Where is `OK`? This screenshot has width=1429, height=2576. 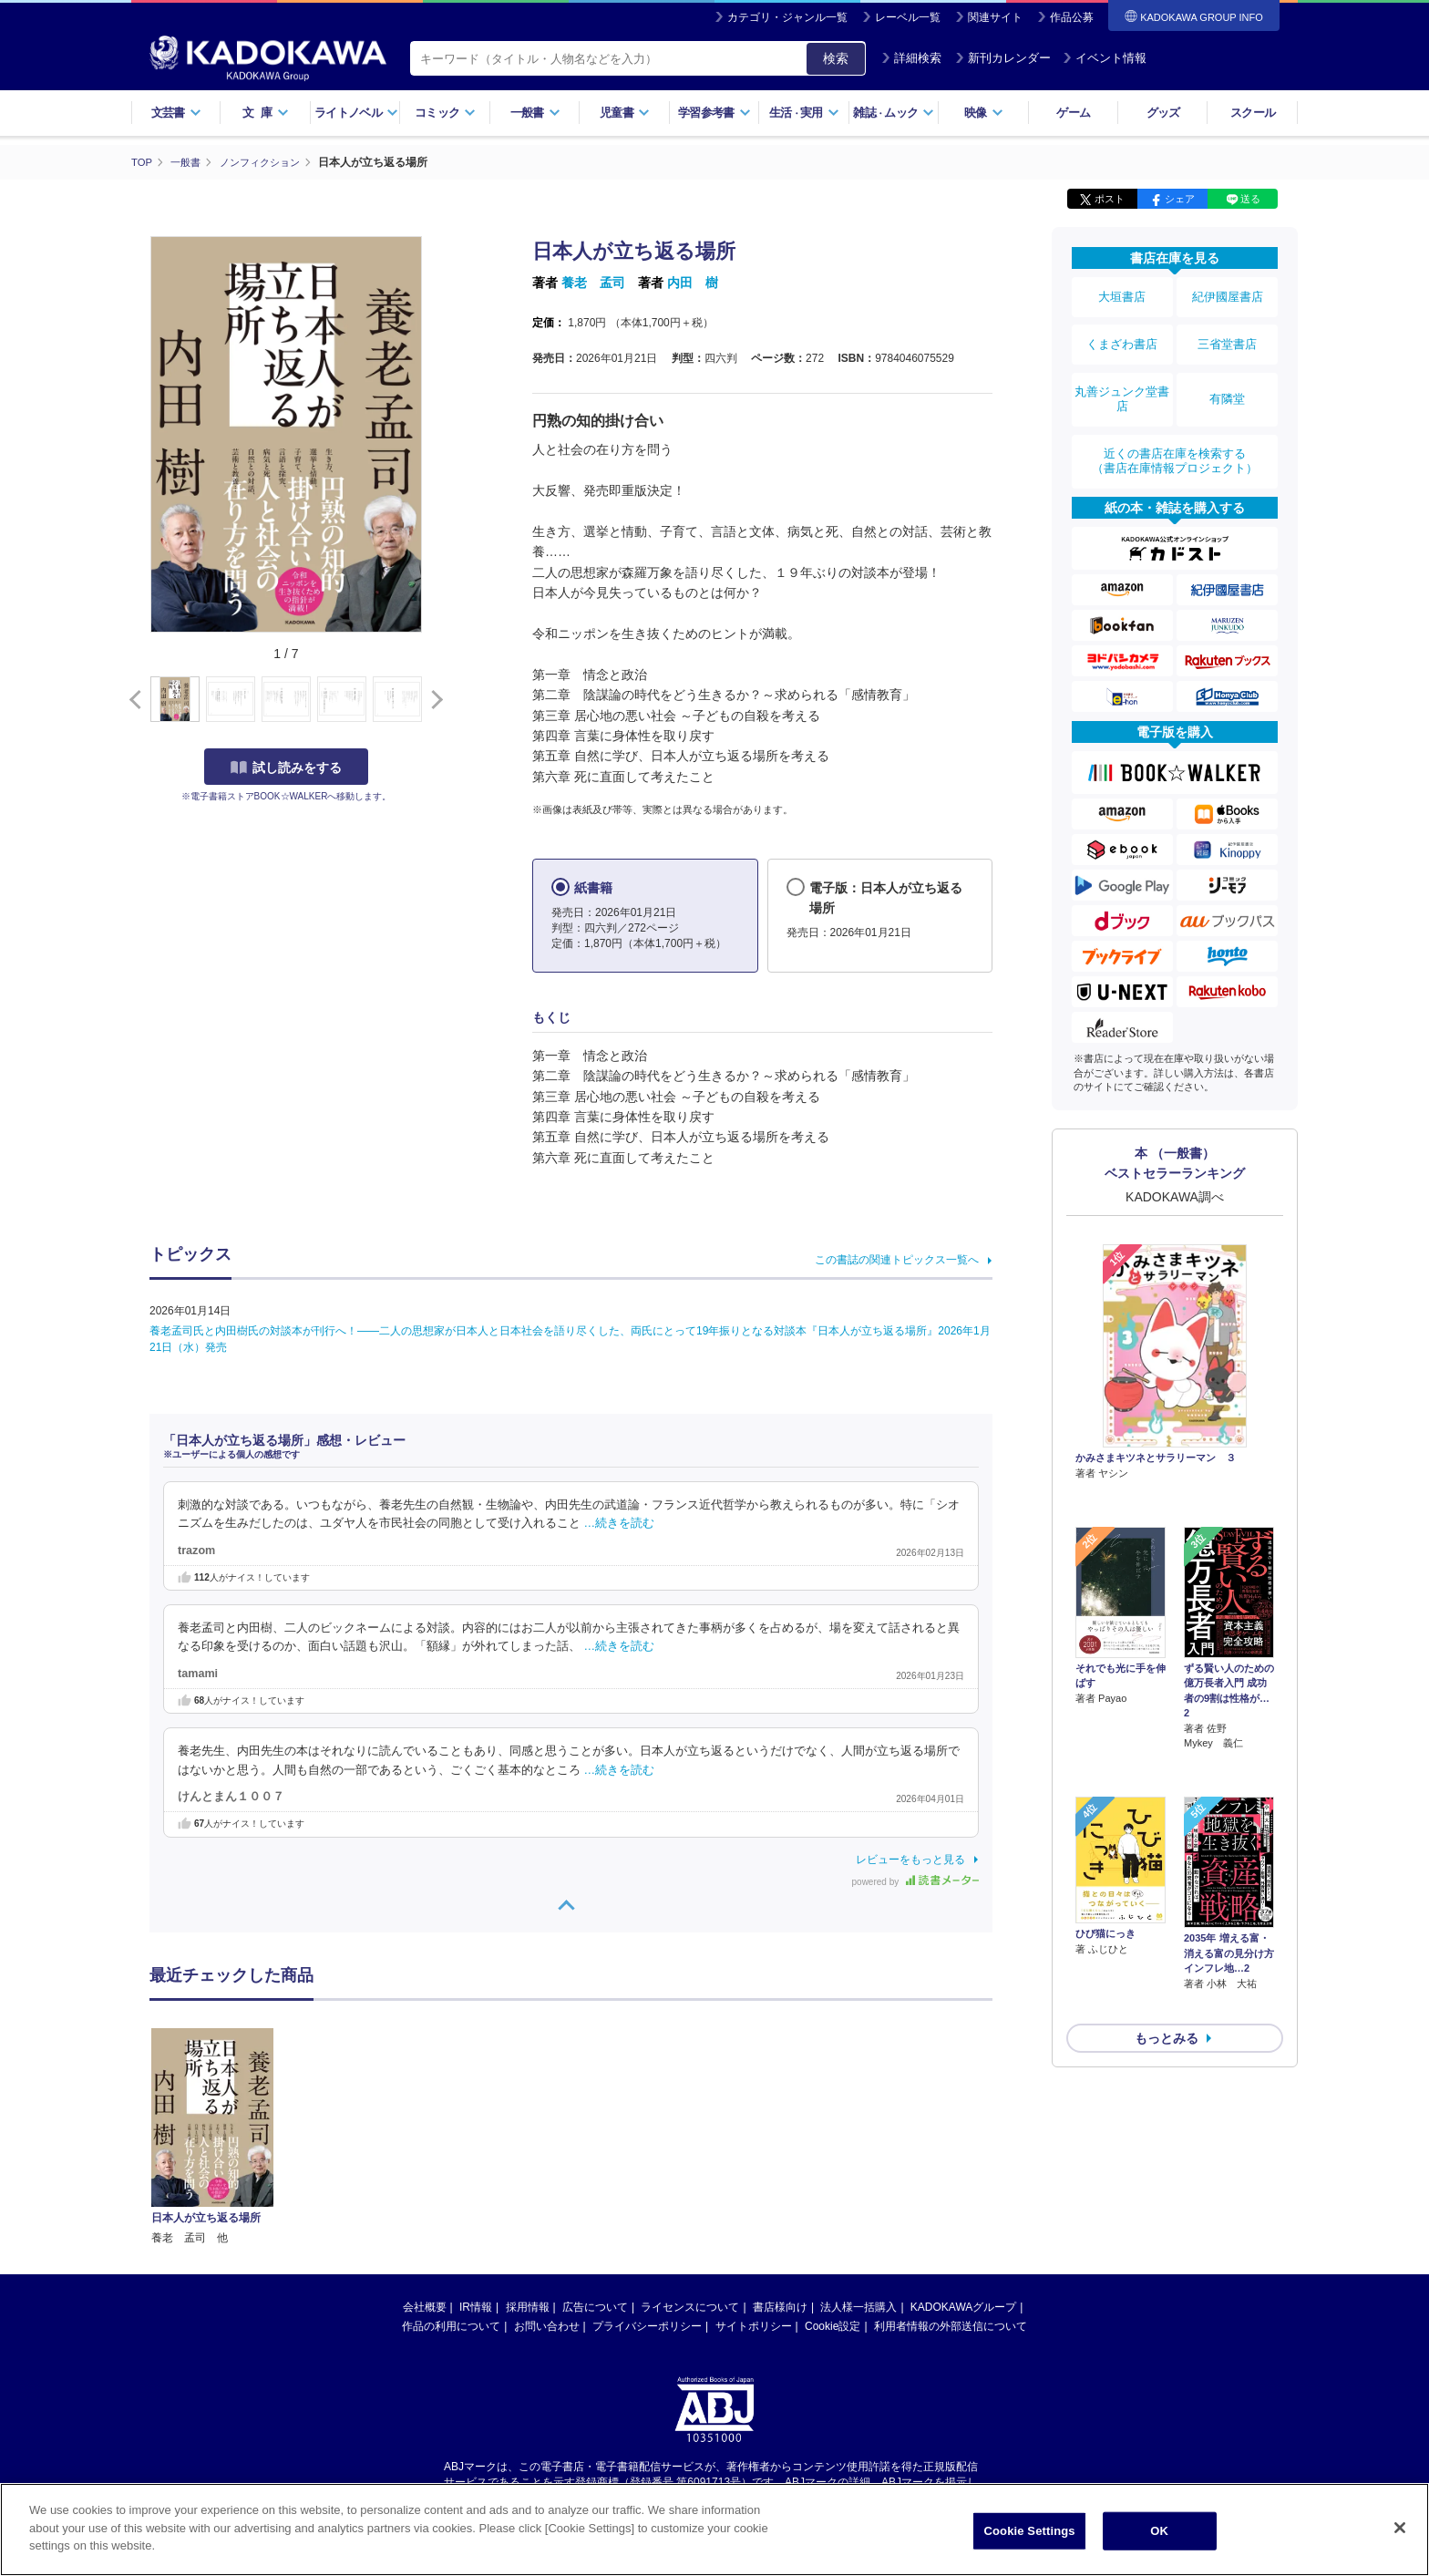 OK is located at coordinates (1159, 2534).